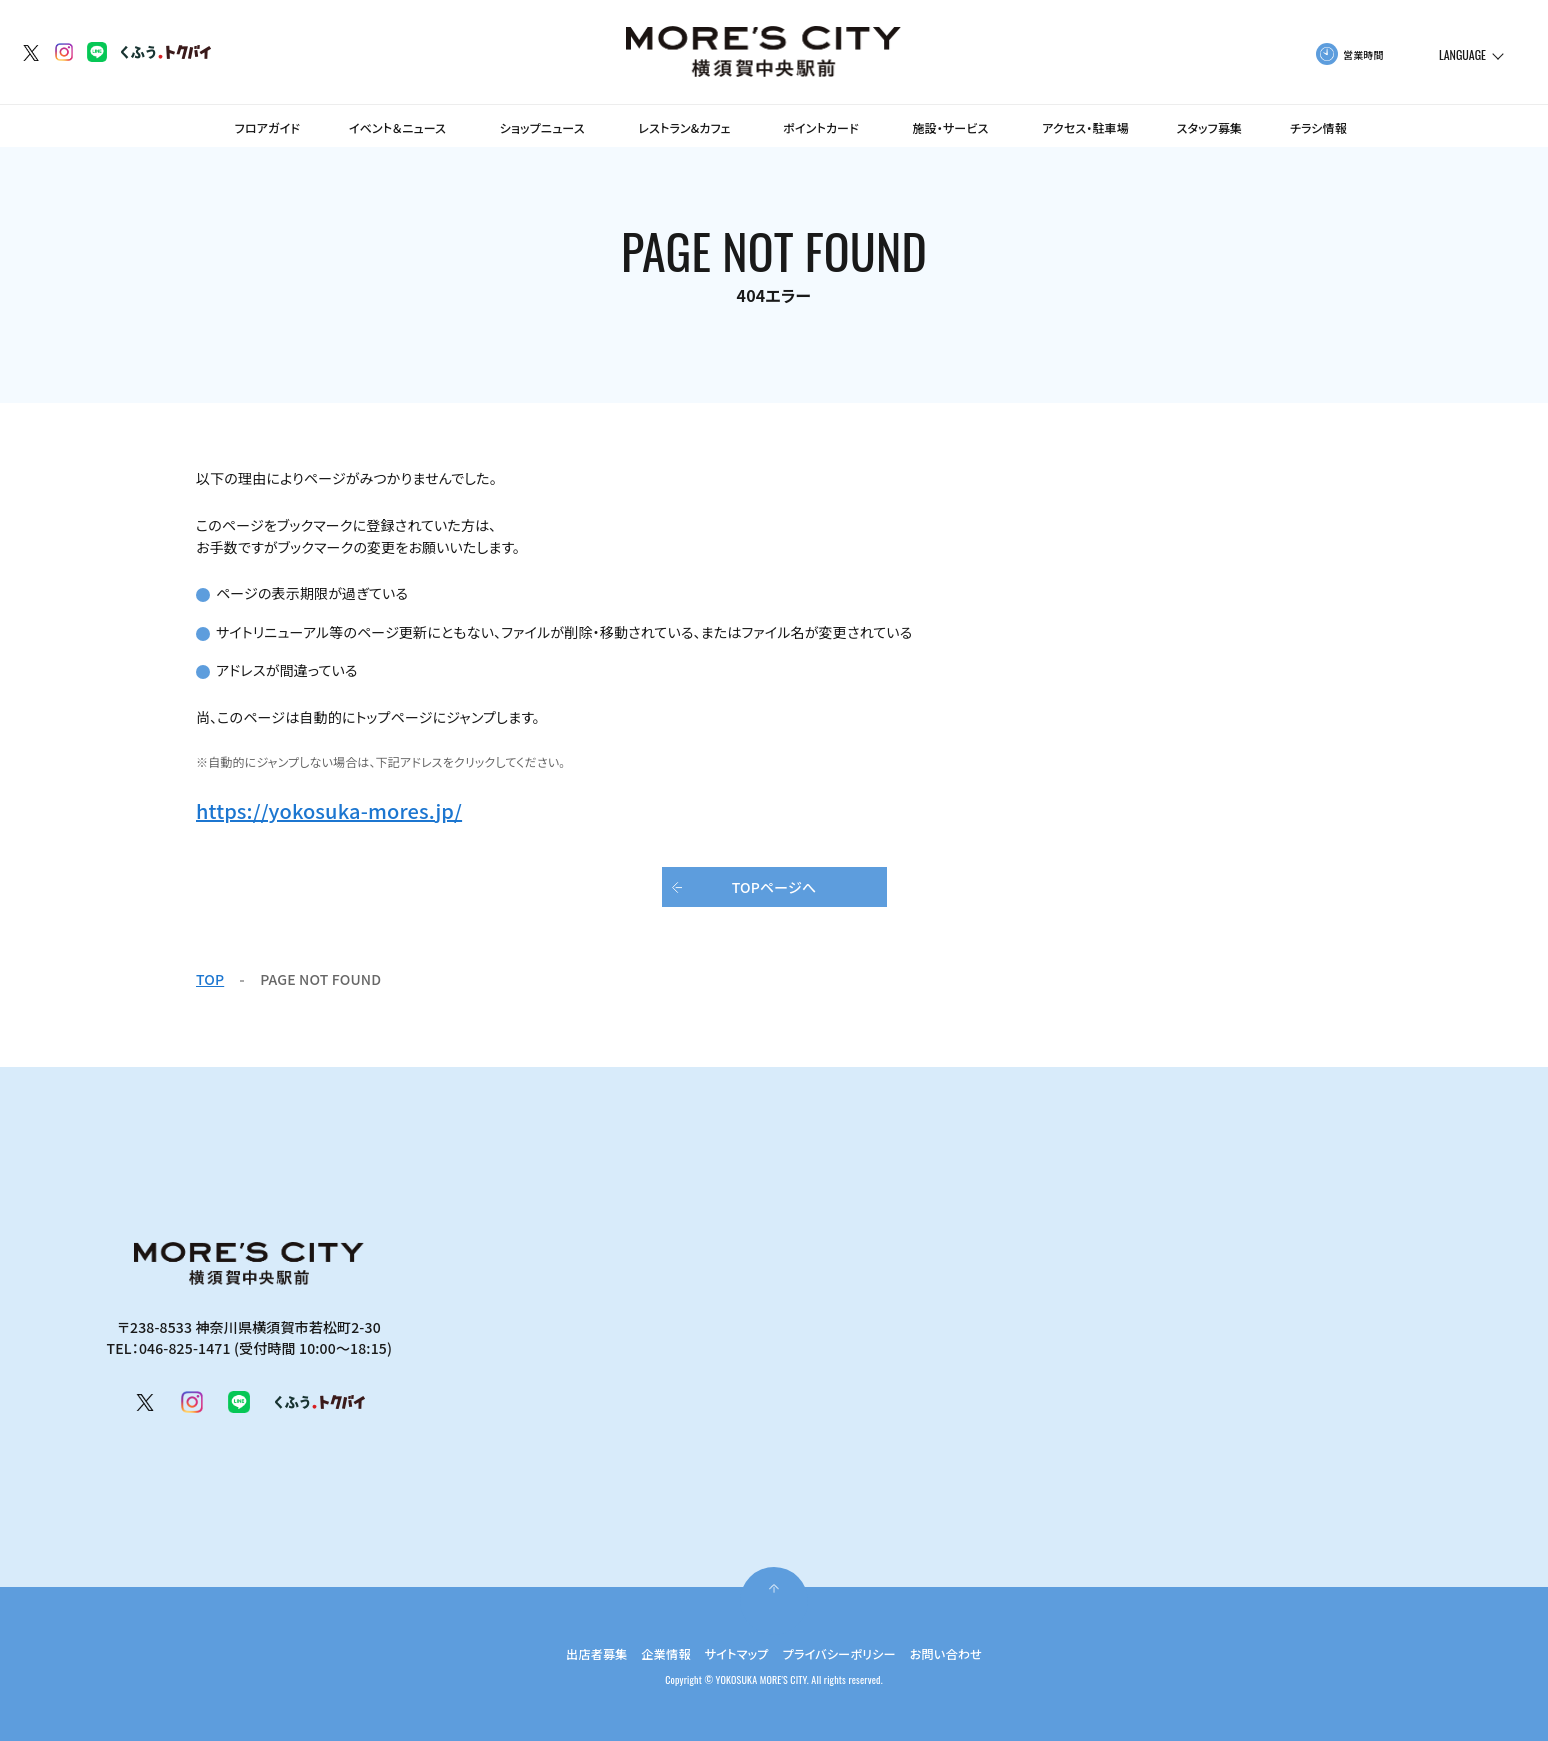 The width and height of the screenshot is (1548, 1741). I want to click on イベント＆ニュース, so click(397, 127).